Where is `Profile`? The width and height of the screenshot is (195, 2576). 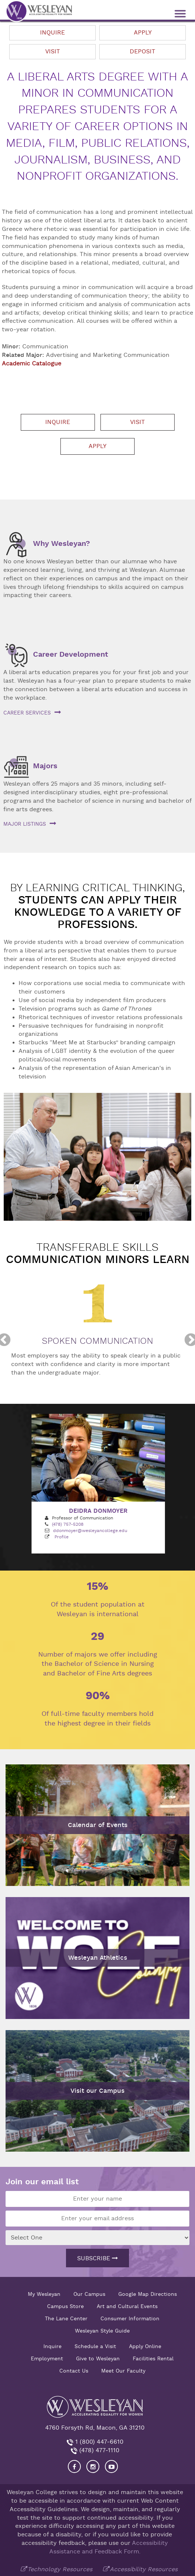
Profile is located at coordinates (61, 1536).